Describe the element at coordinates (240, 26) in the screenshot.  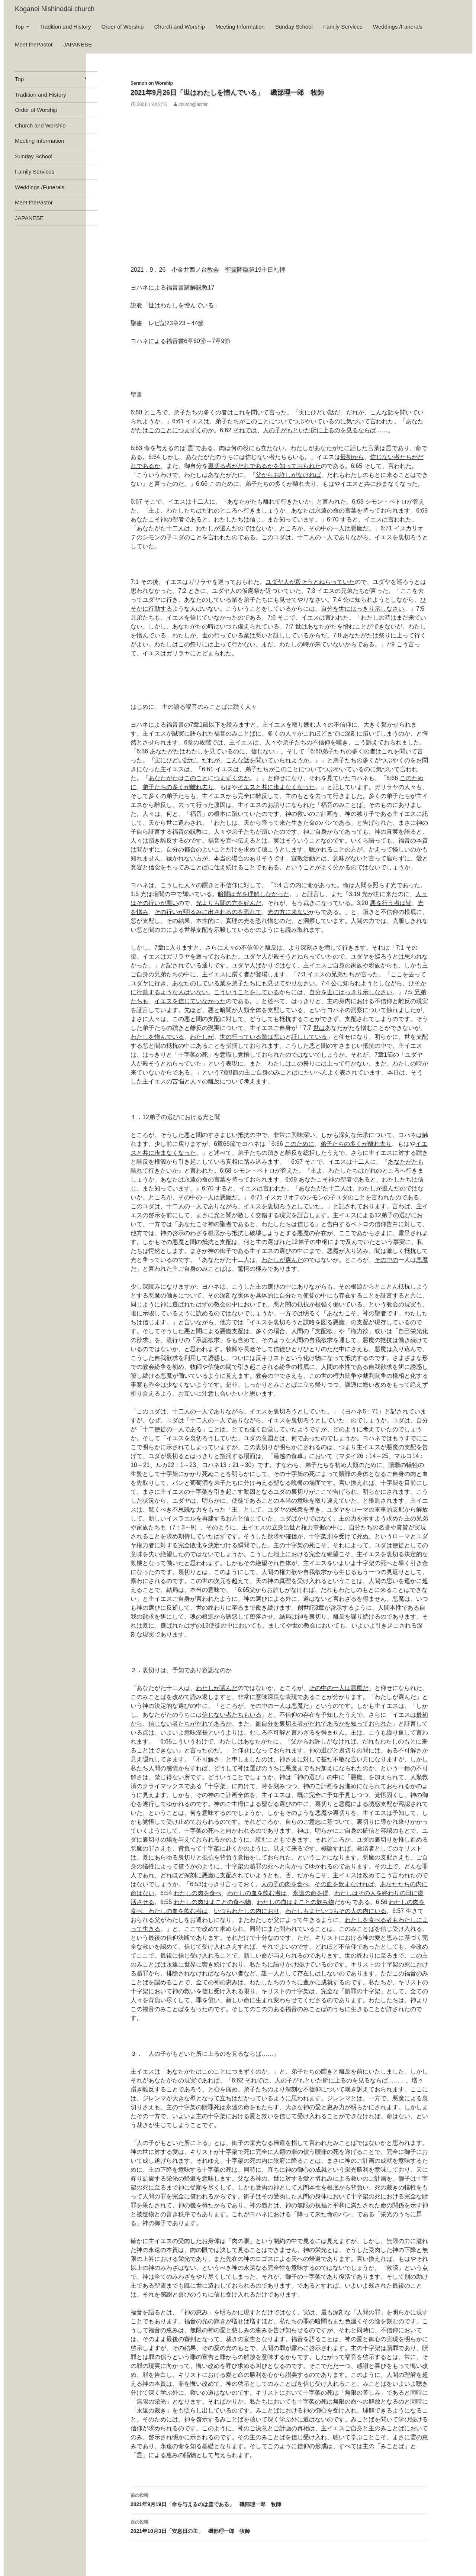
I see `Meeting Information` at that location.